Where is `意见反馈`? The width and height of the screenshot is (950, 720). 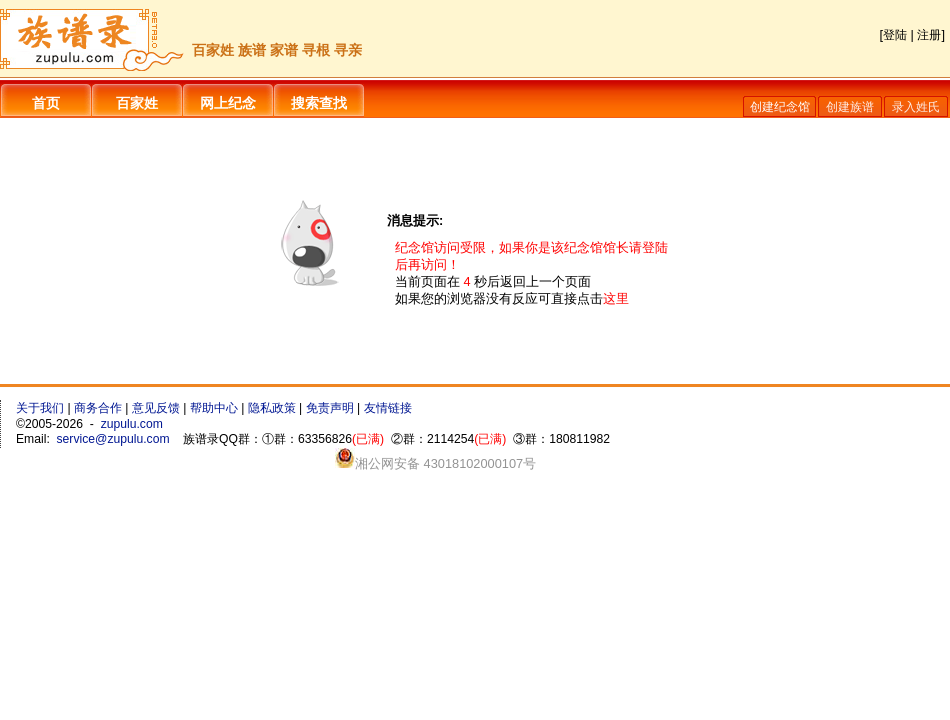 意见反馈 is located at coordinates (156, 408).